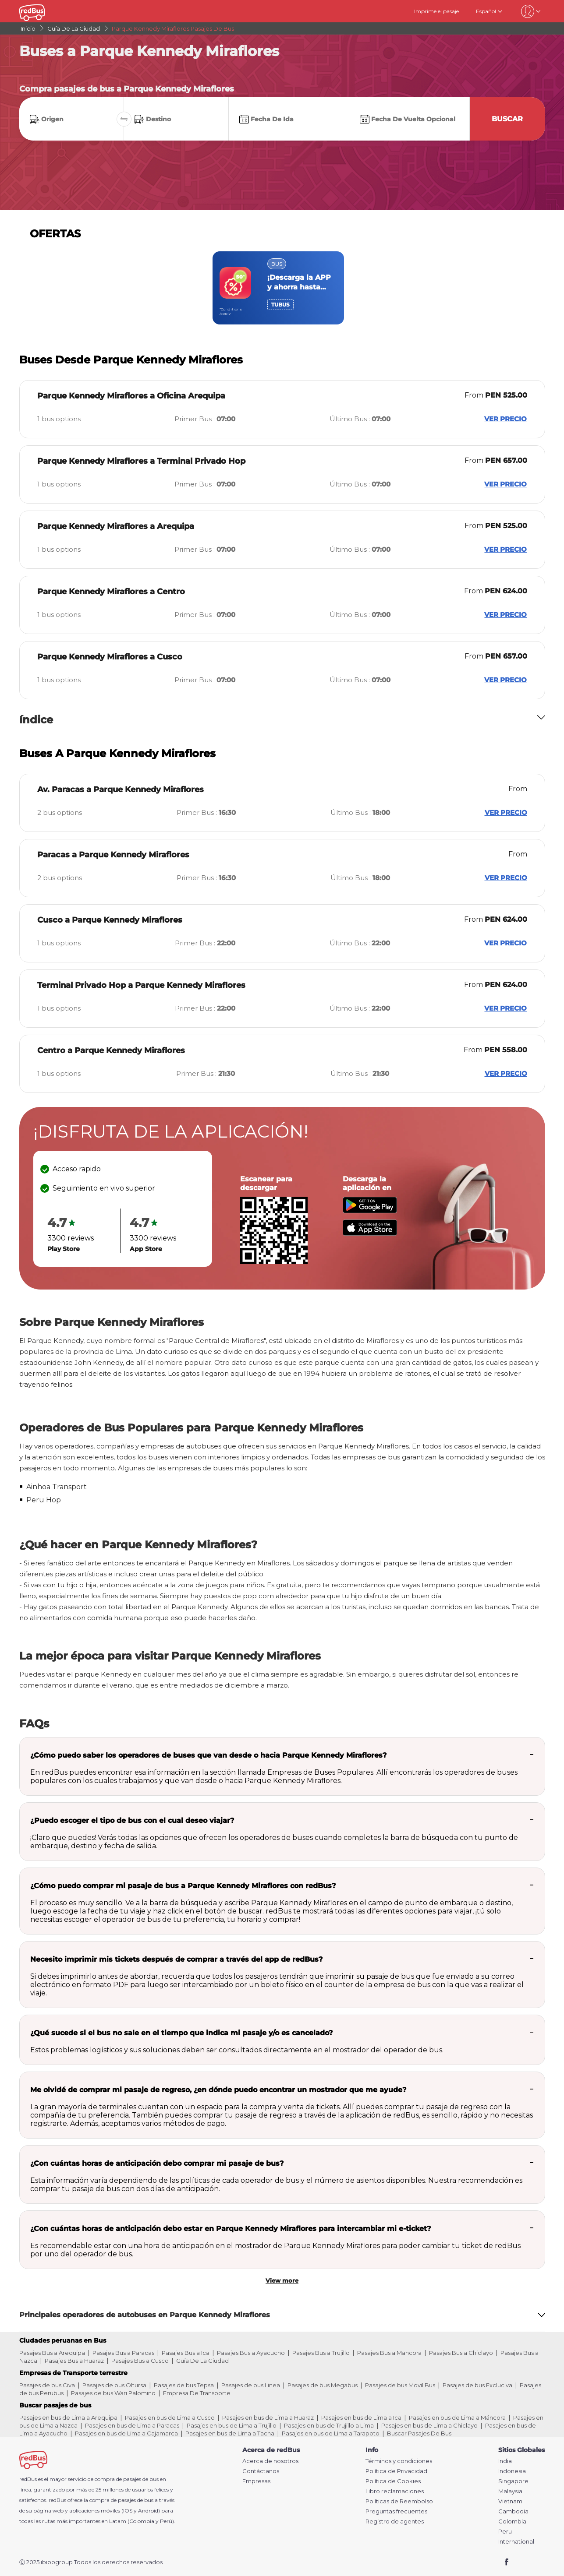 This screenshot has height=2576, width=564. What do you see at coordinates (47, 2385) in the screenshot?
I see `Pasajes de bus Civa` at bounding box center [47, 2385].